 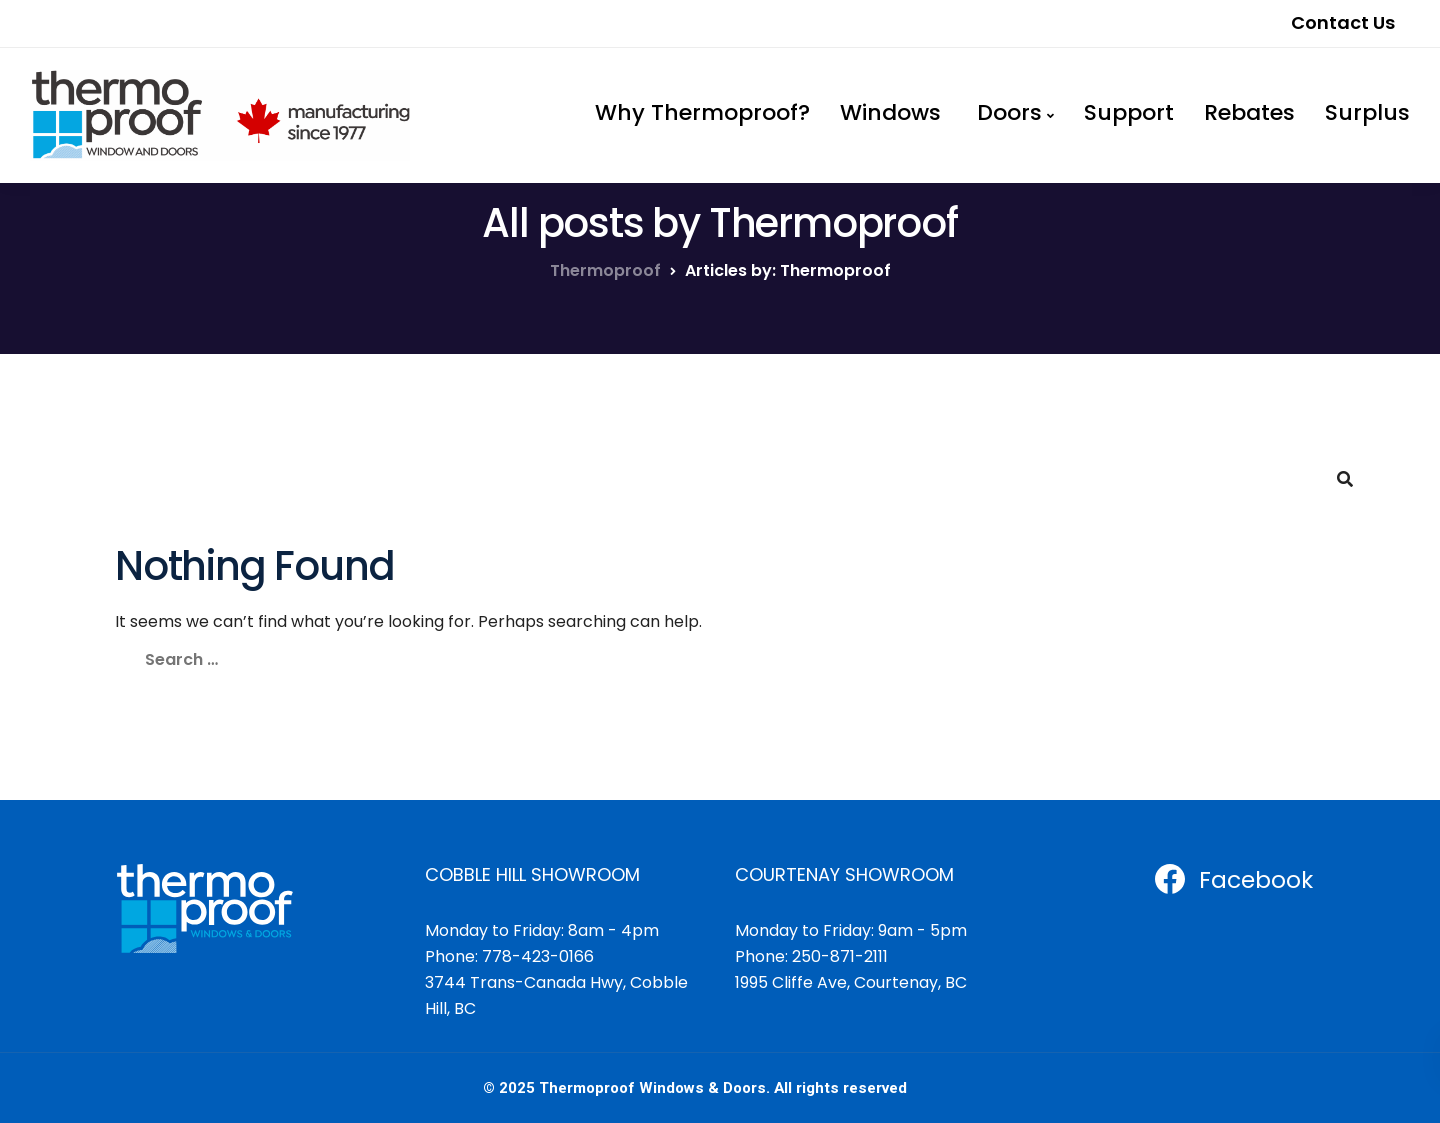 I want to click on 778-423-0166, so click(x=538, y=956).